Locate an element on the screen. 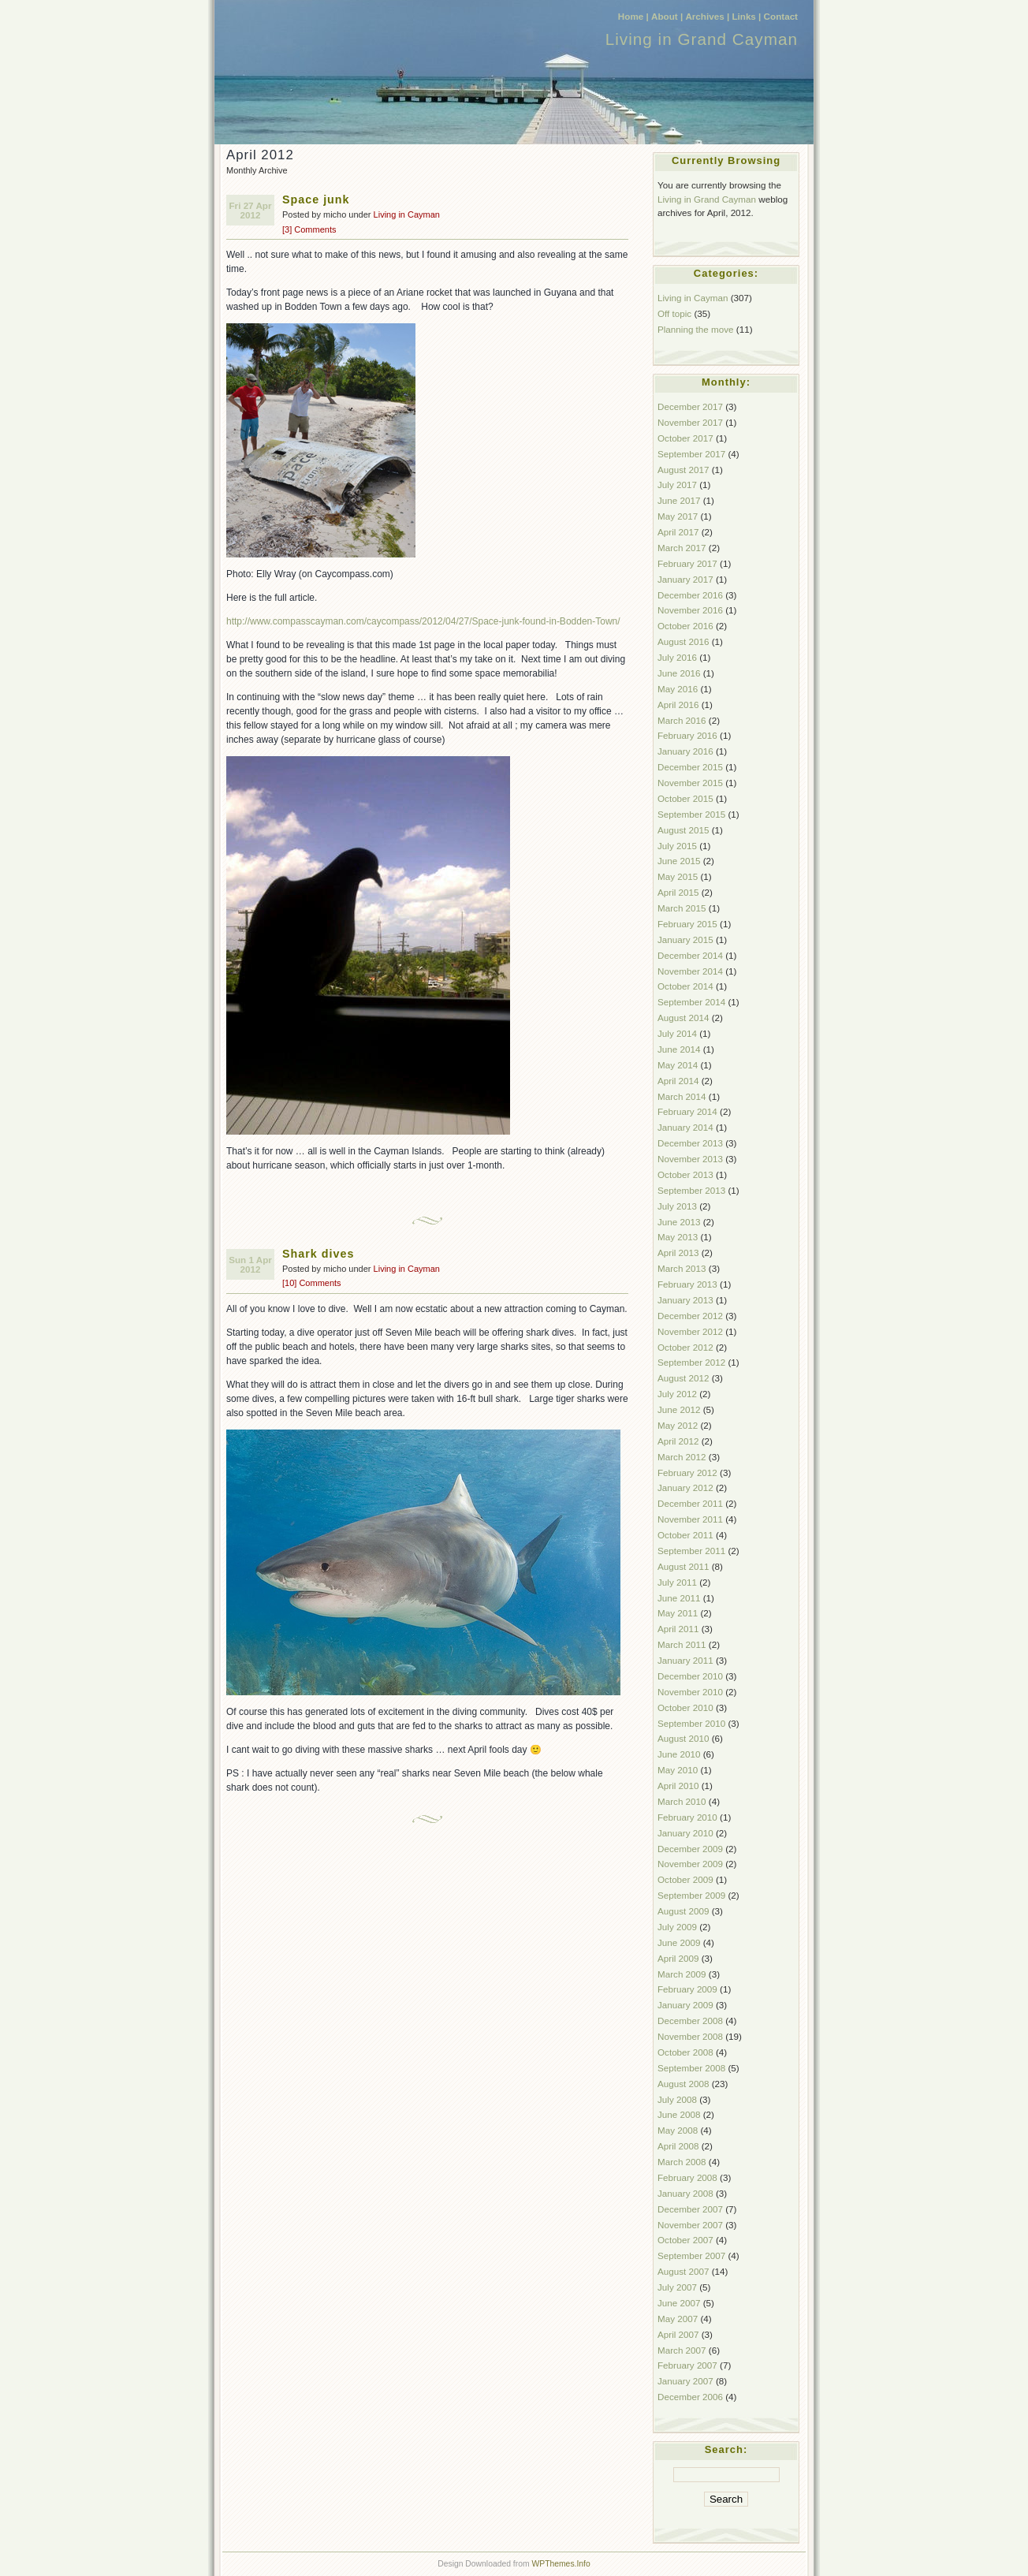 The image size is (1028, 2576). July 2009 is located at coordinates (677, 1927).